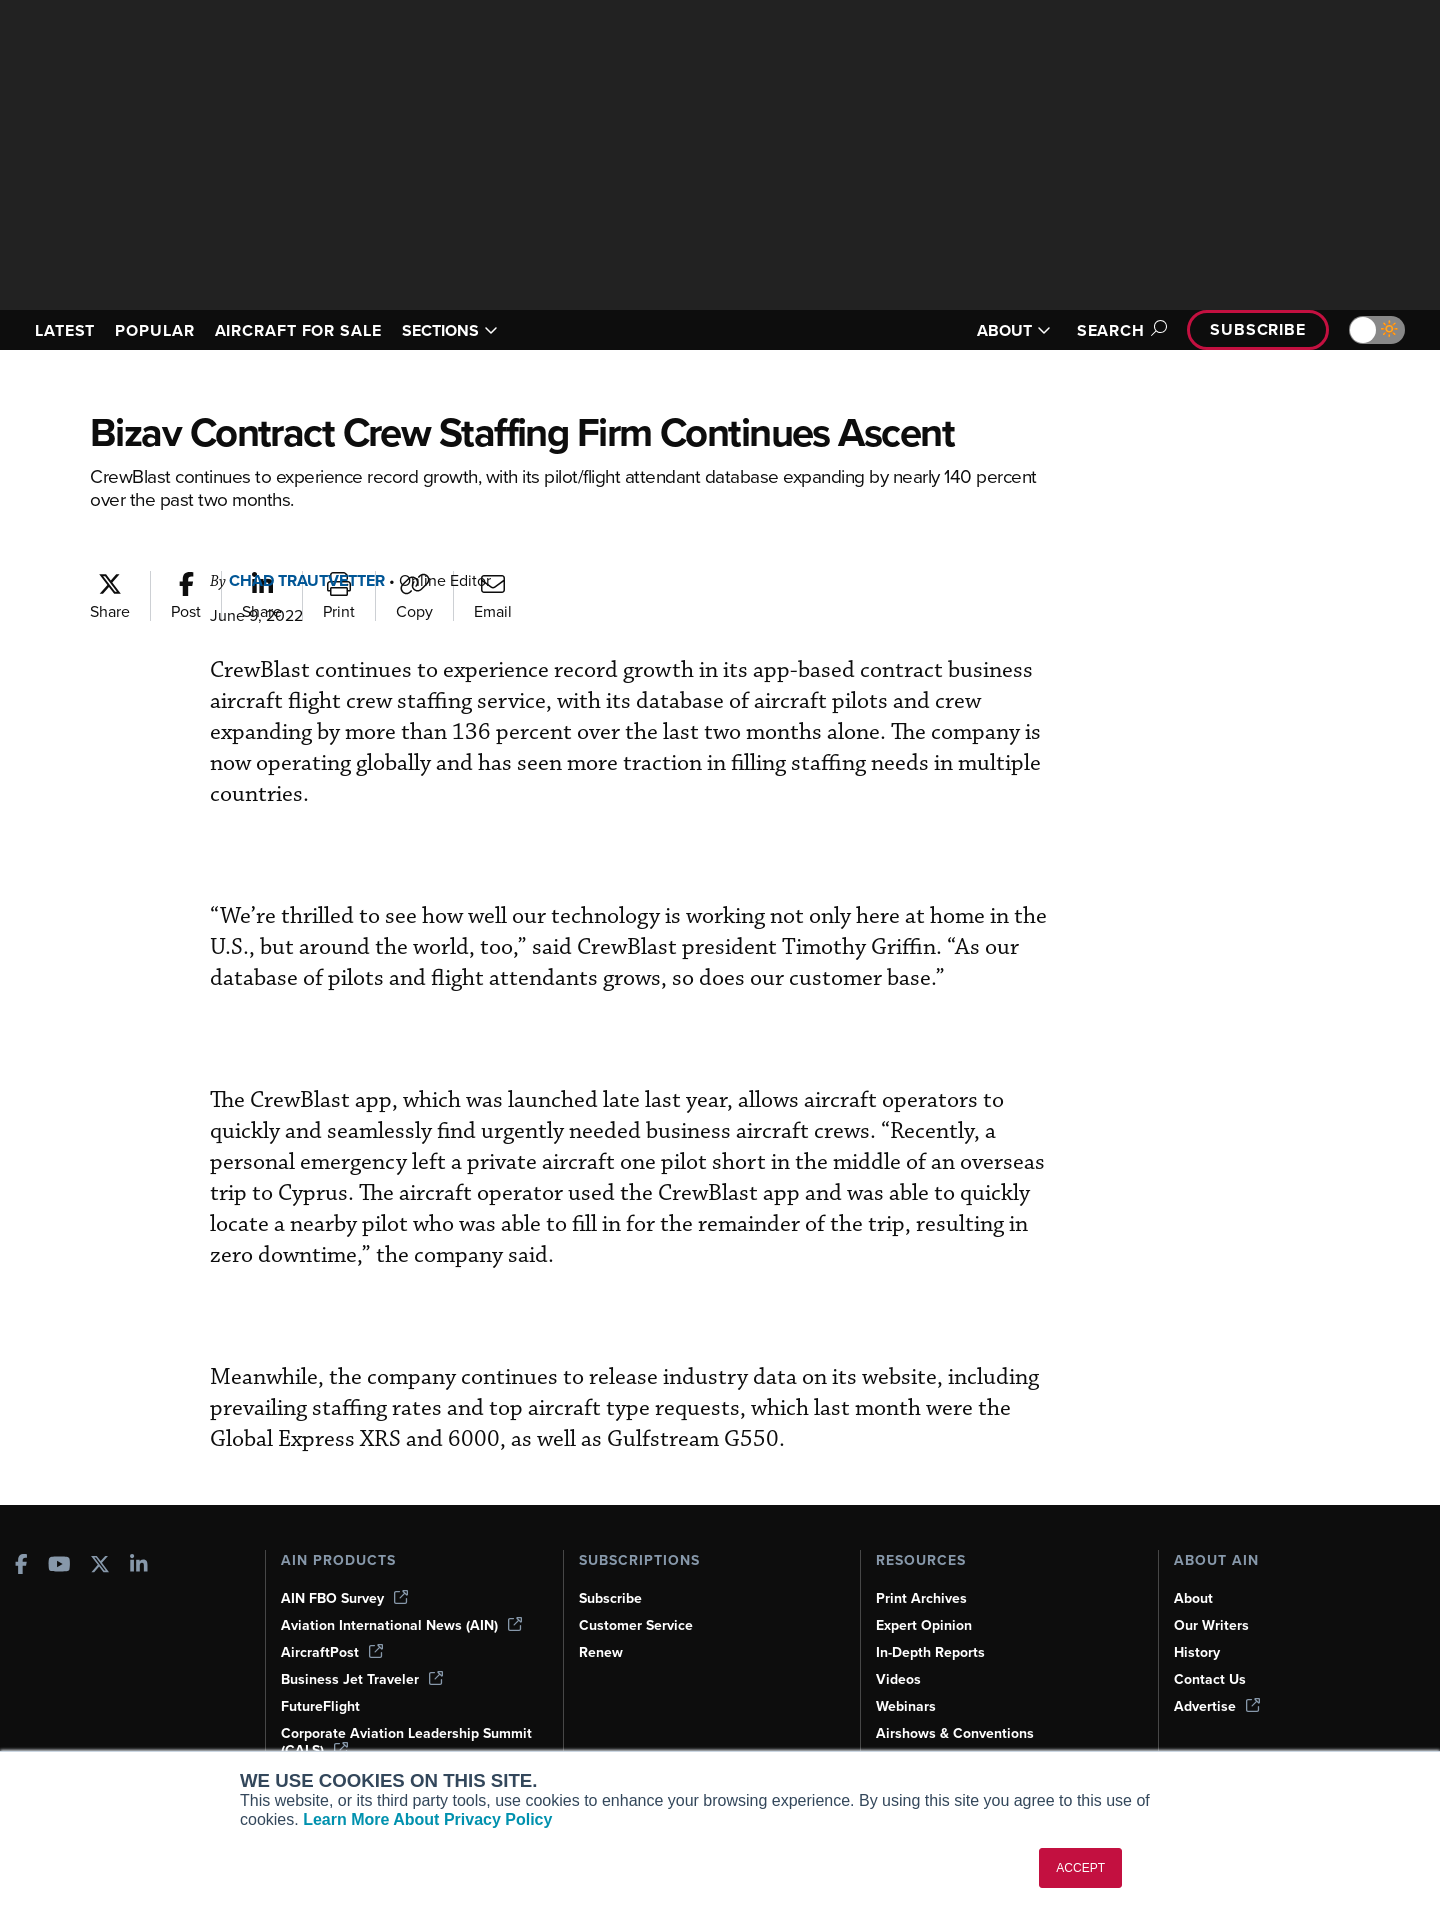 This screenshot has width=1440, height=1914. What do you see at coordinates (65, 330) in the screenshot?
I see `LATEST` at bounding box center [65, 330].